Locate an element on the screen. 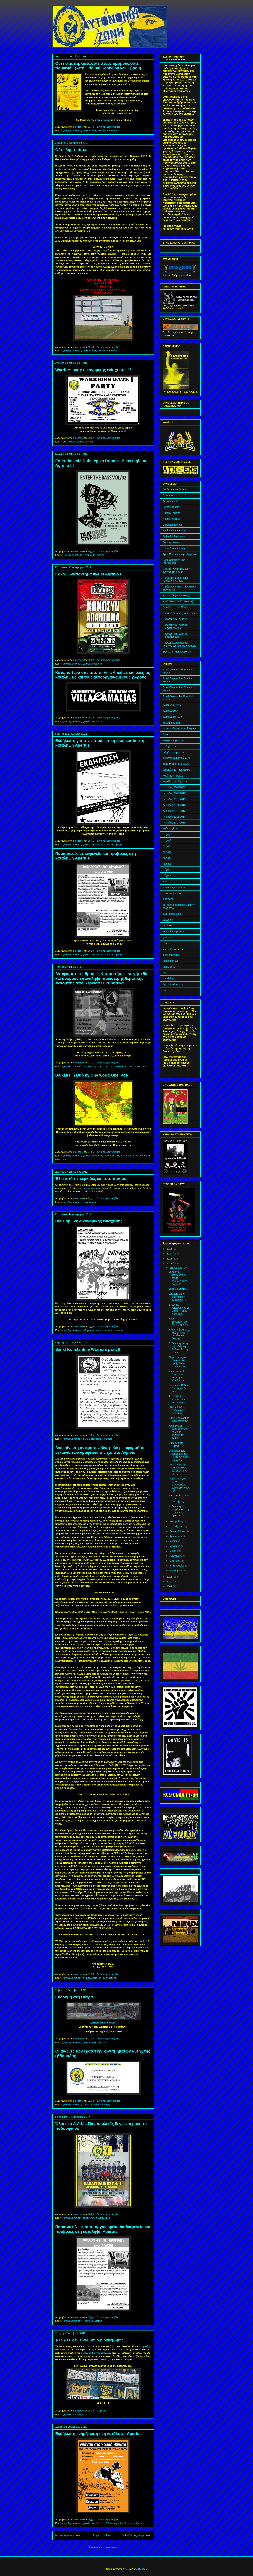 This screenshot has width=253, height=2576. ερασιτέχνης παναιτωλικός is located at coordinates (96, 2104).